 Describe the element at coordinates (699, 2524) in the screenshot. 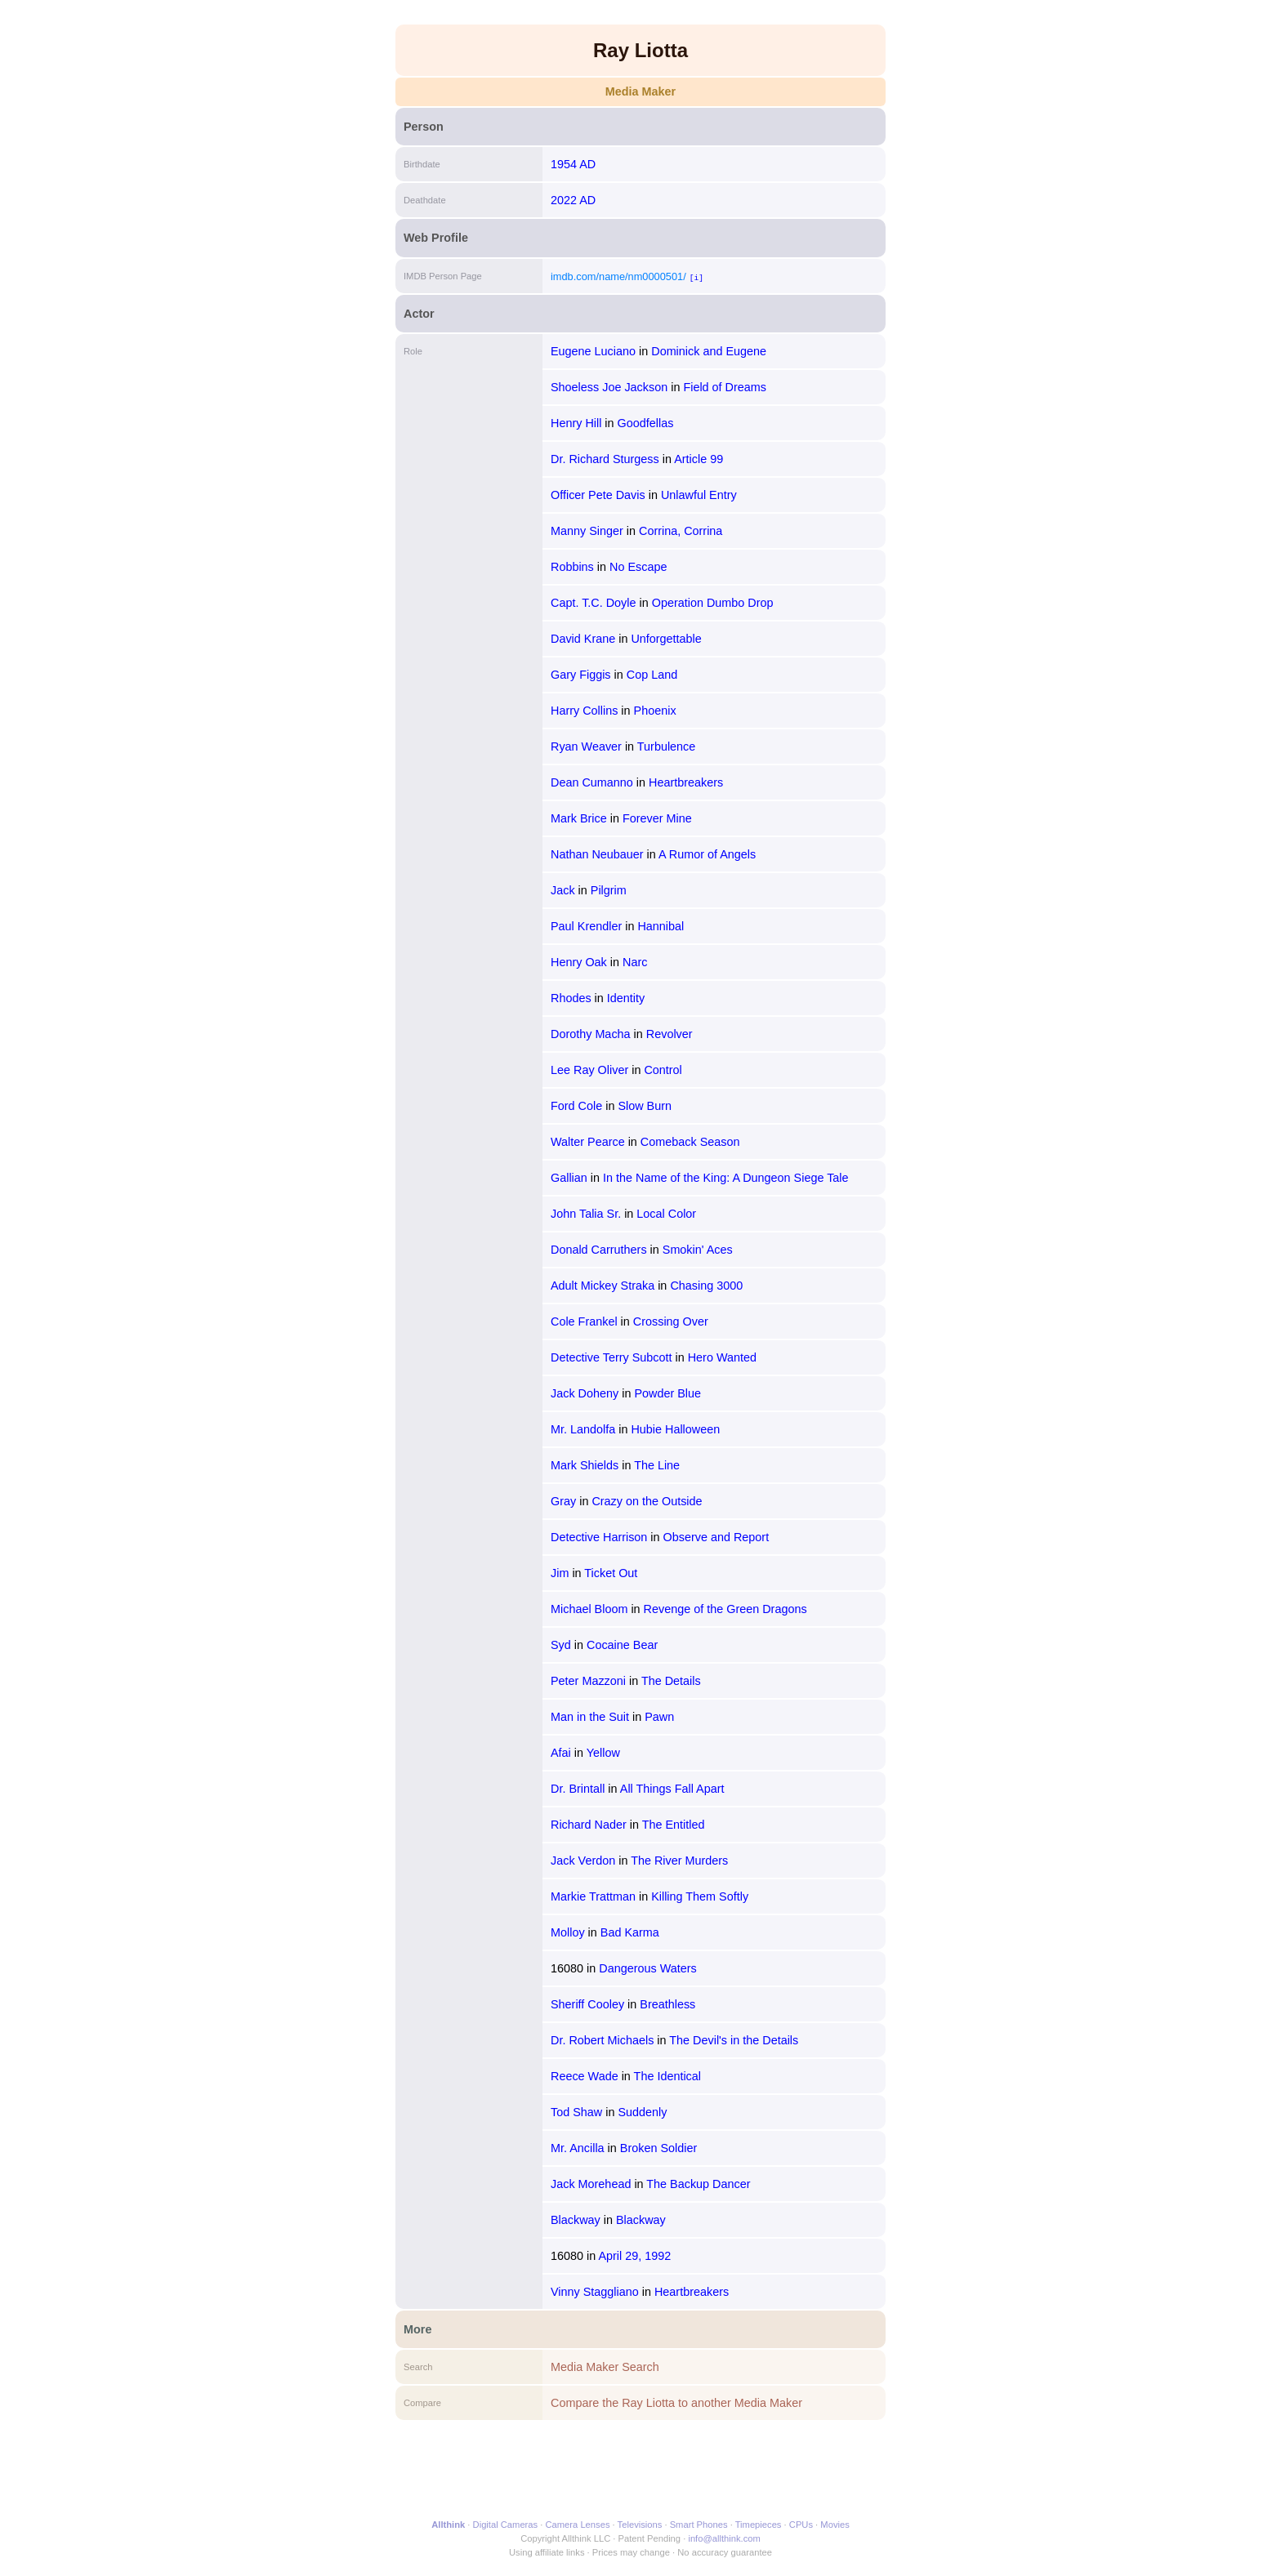

I see `Smart Phones` at that location.